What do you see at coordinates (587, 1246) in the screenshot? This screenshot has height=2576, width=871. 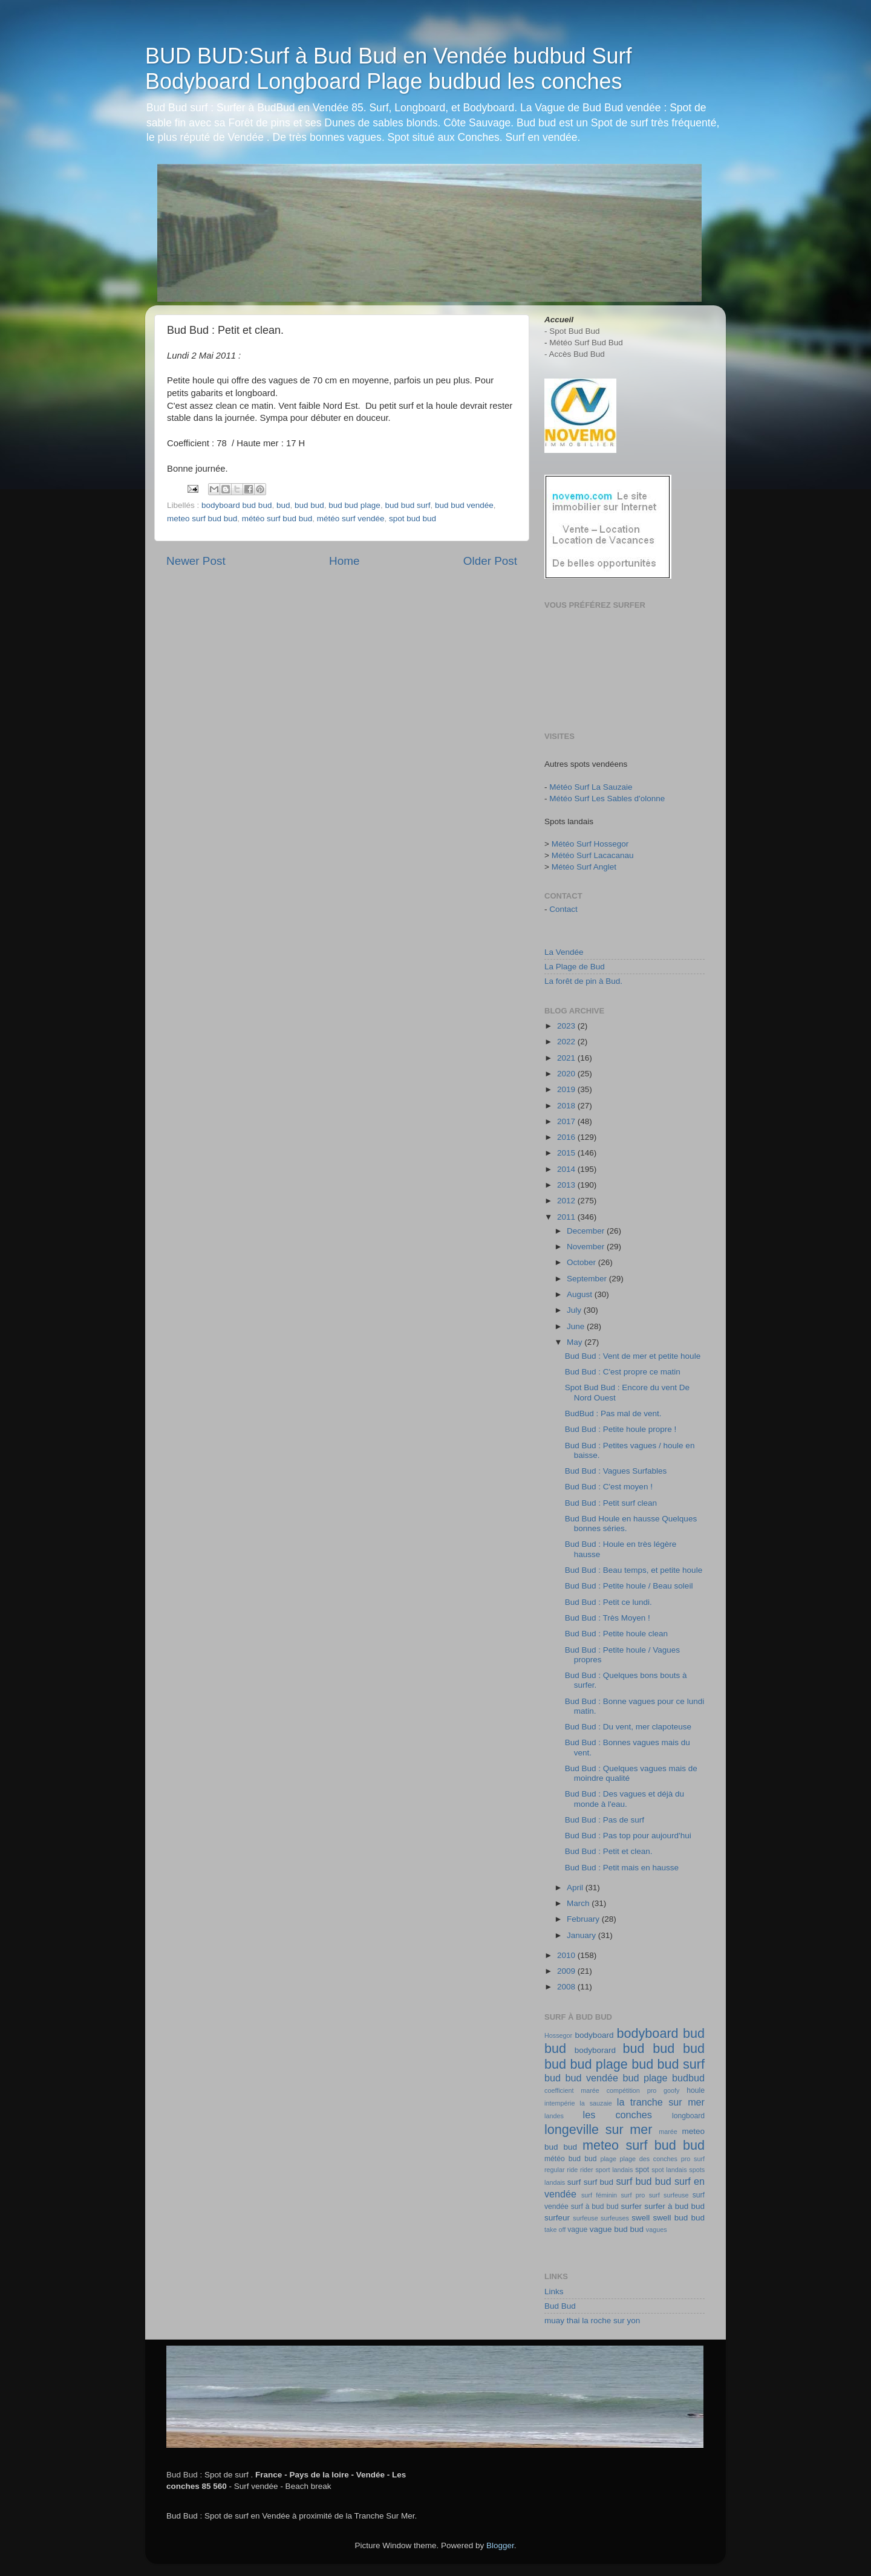 I see `November` at bounding box center [587, 1246].